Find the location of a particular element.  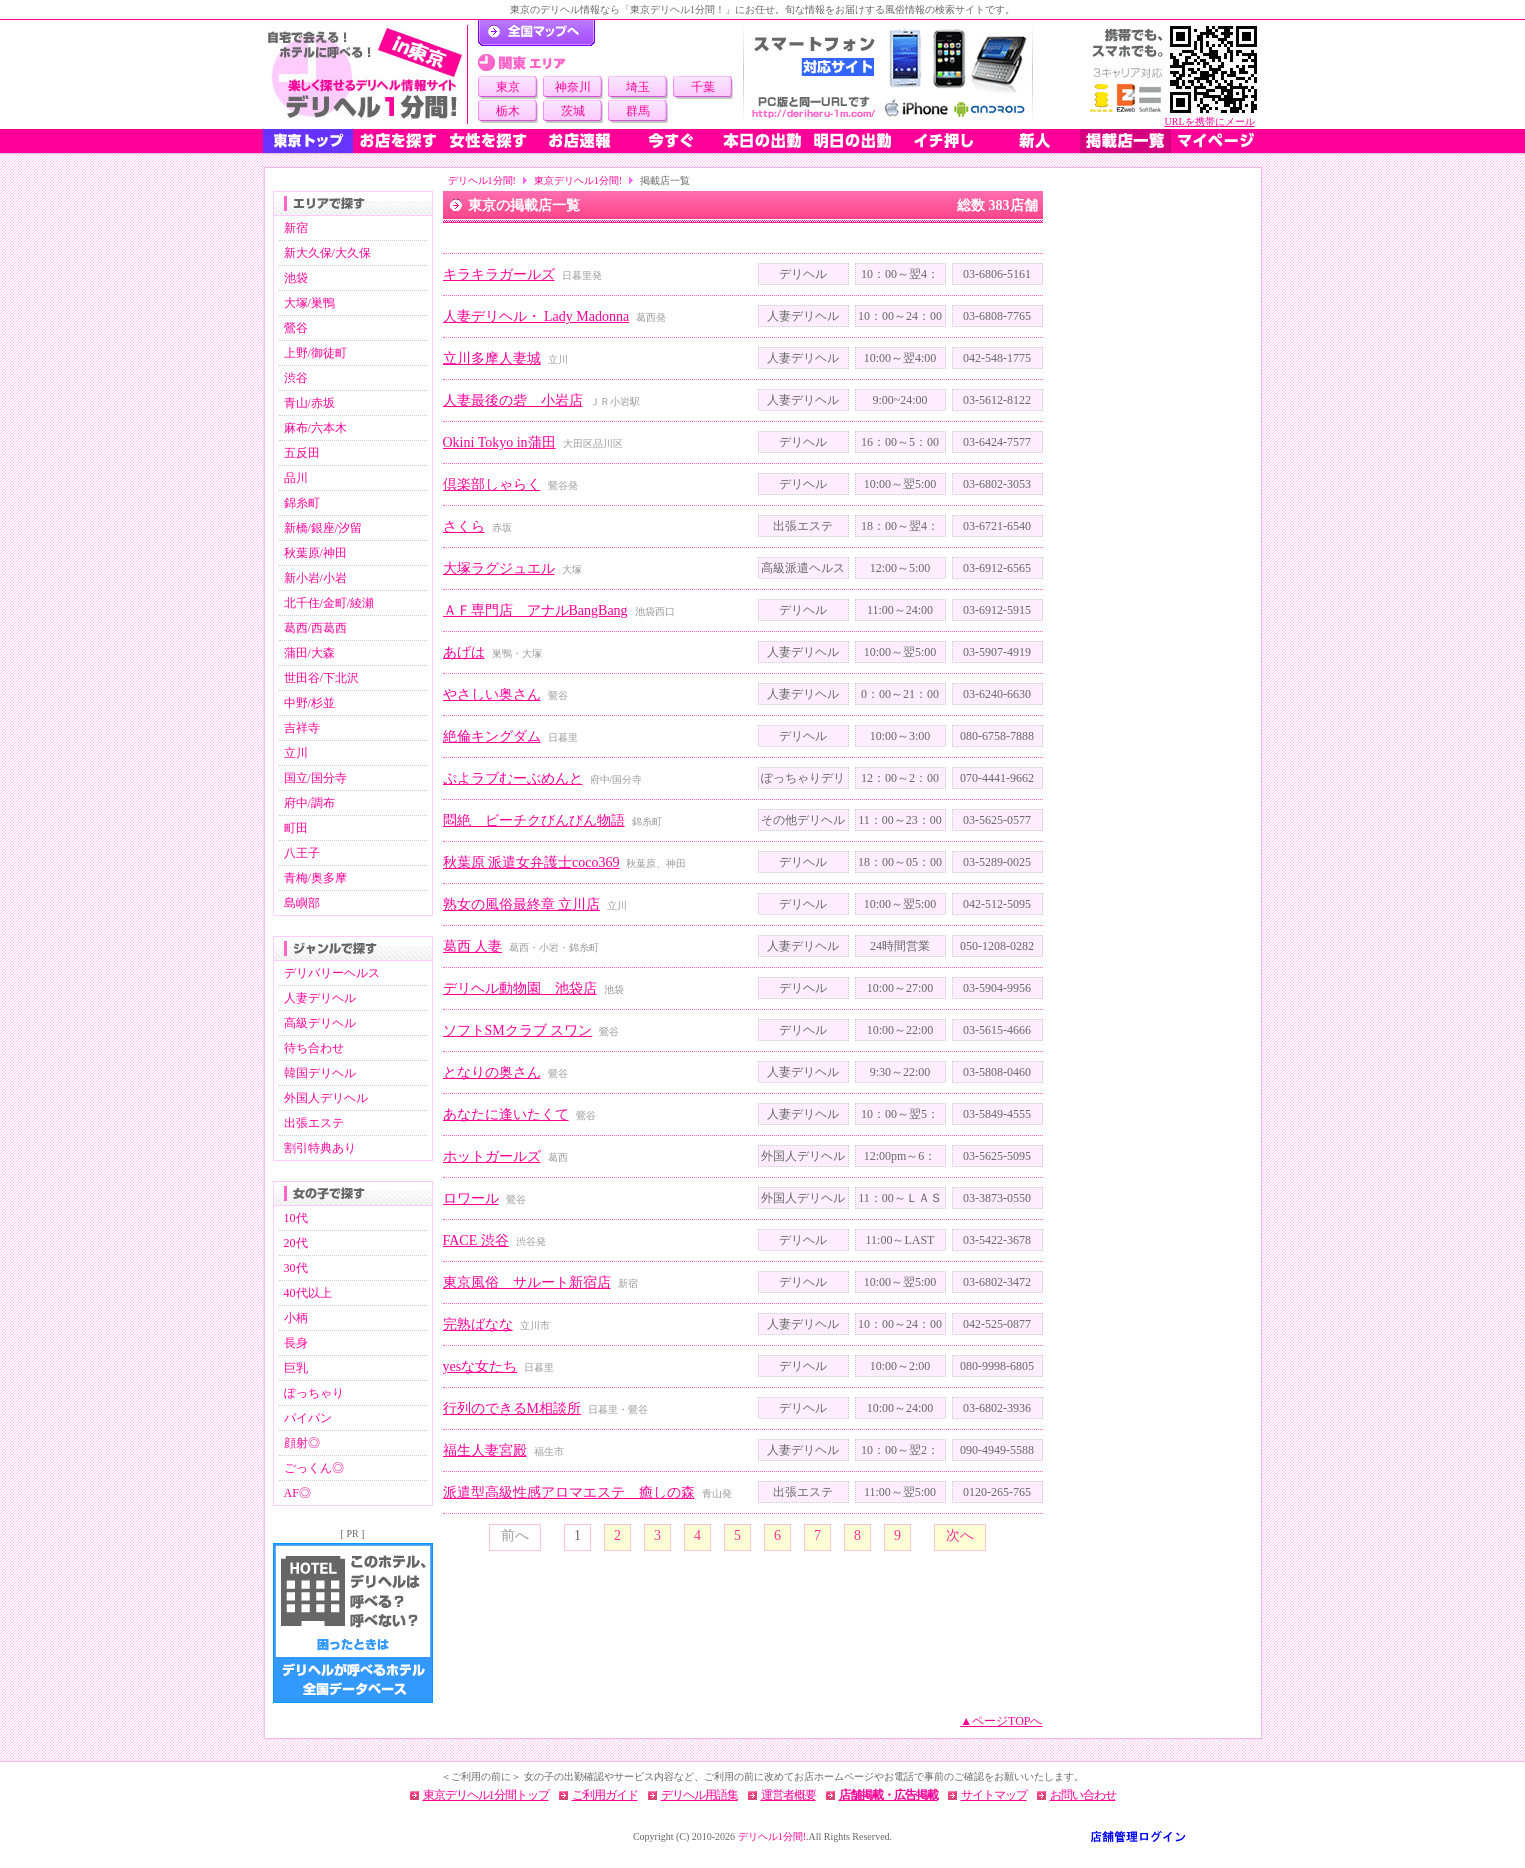

お問い合わせ is located at coordinates (1083, 1795).